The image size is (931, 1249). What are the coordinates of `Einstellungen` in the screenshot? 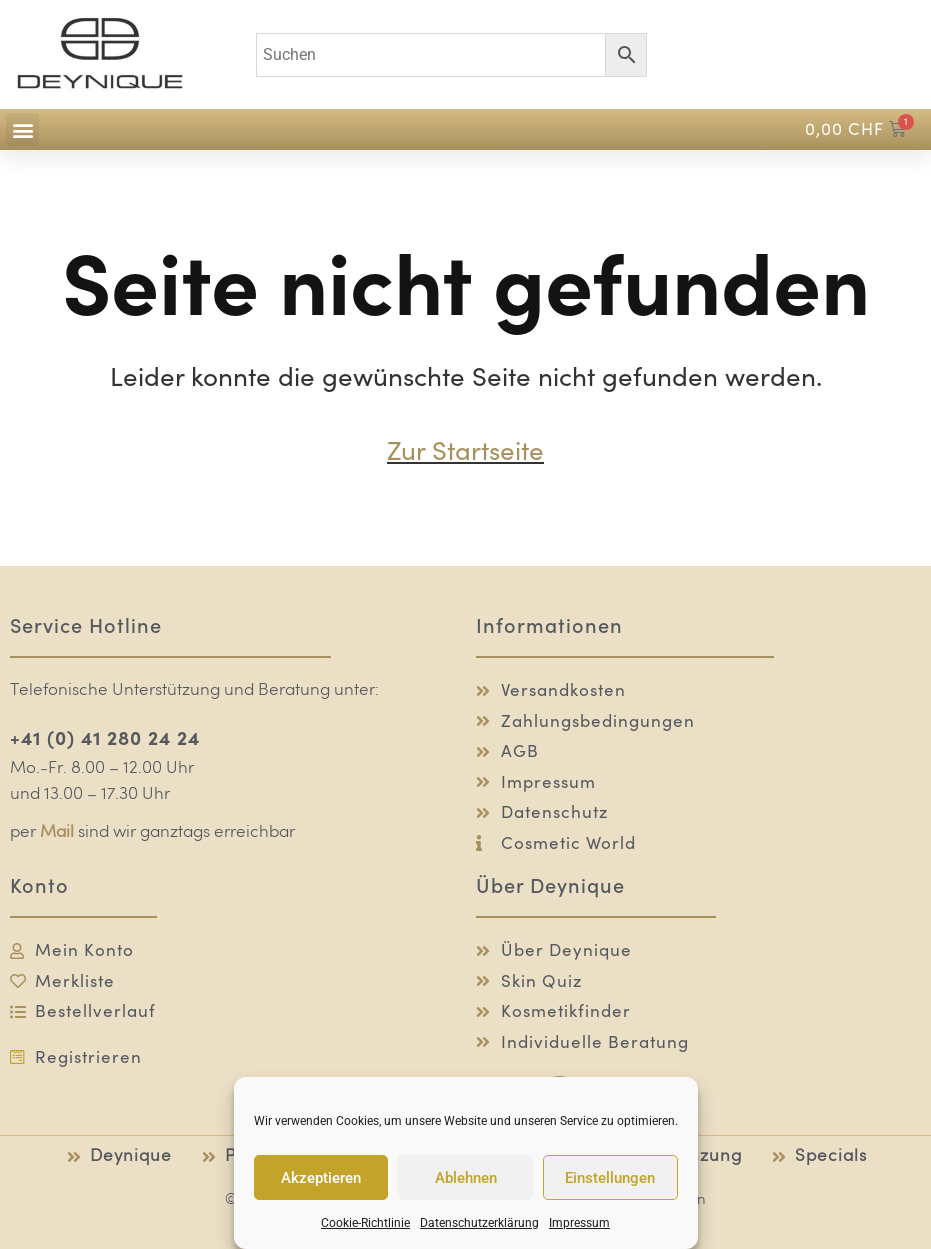 It's located at (610, 1178).